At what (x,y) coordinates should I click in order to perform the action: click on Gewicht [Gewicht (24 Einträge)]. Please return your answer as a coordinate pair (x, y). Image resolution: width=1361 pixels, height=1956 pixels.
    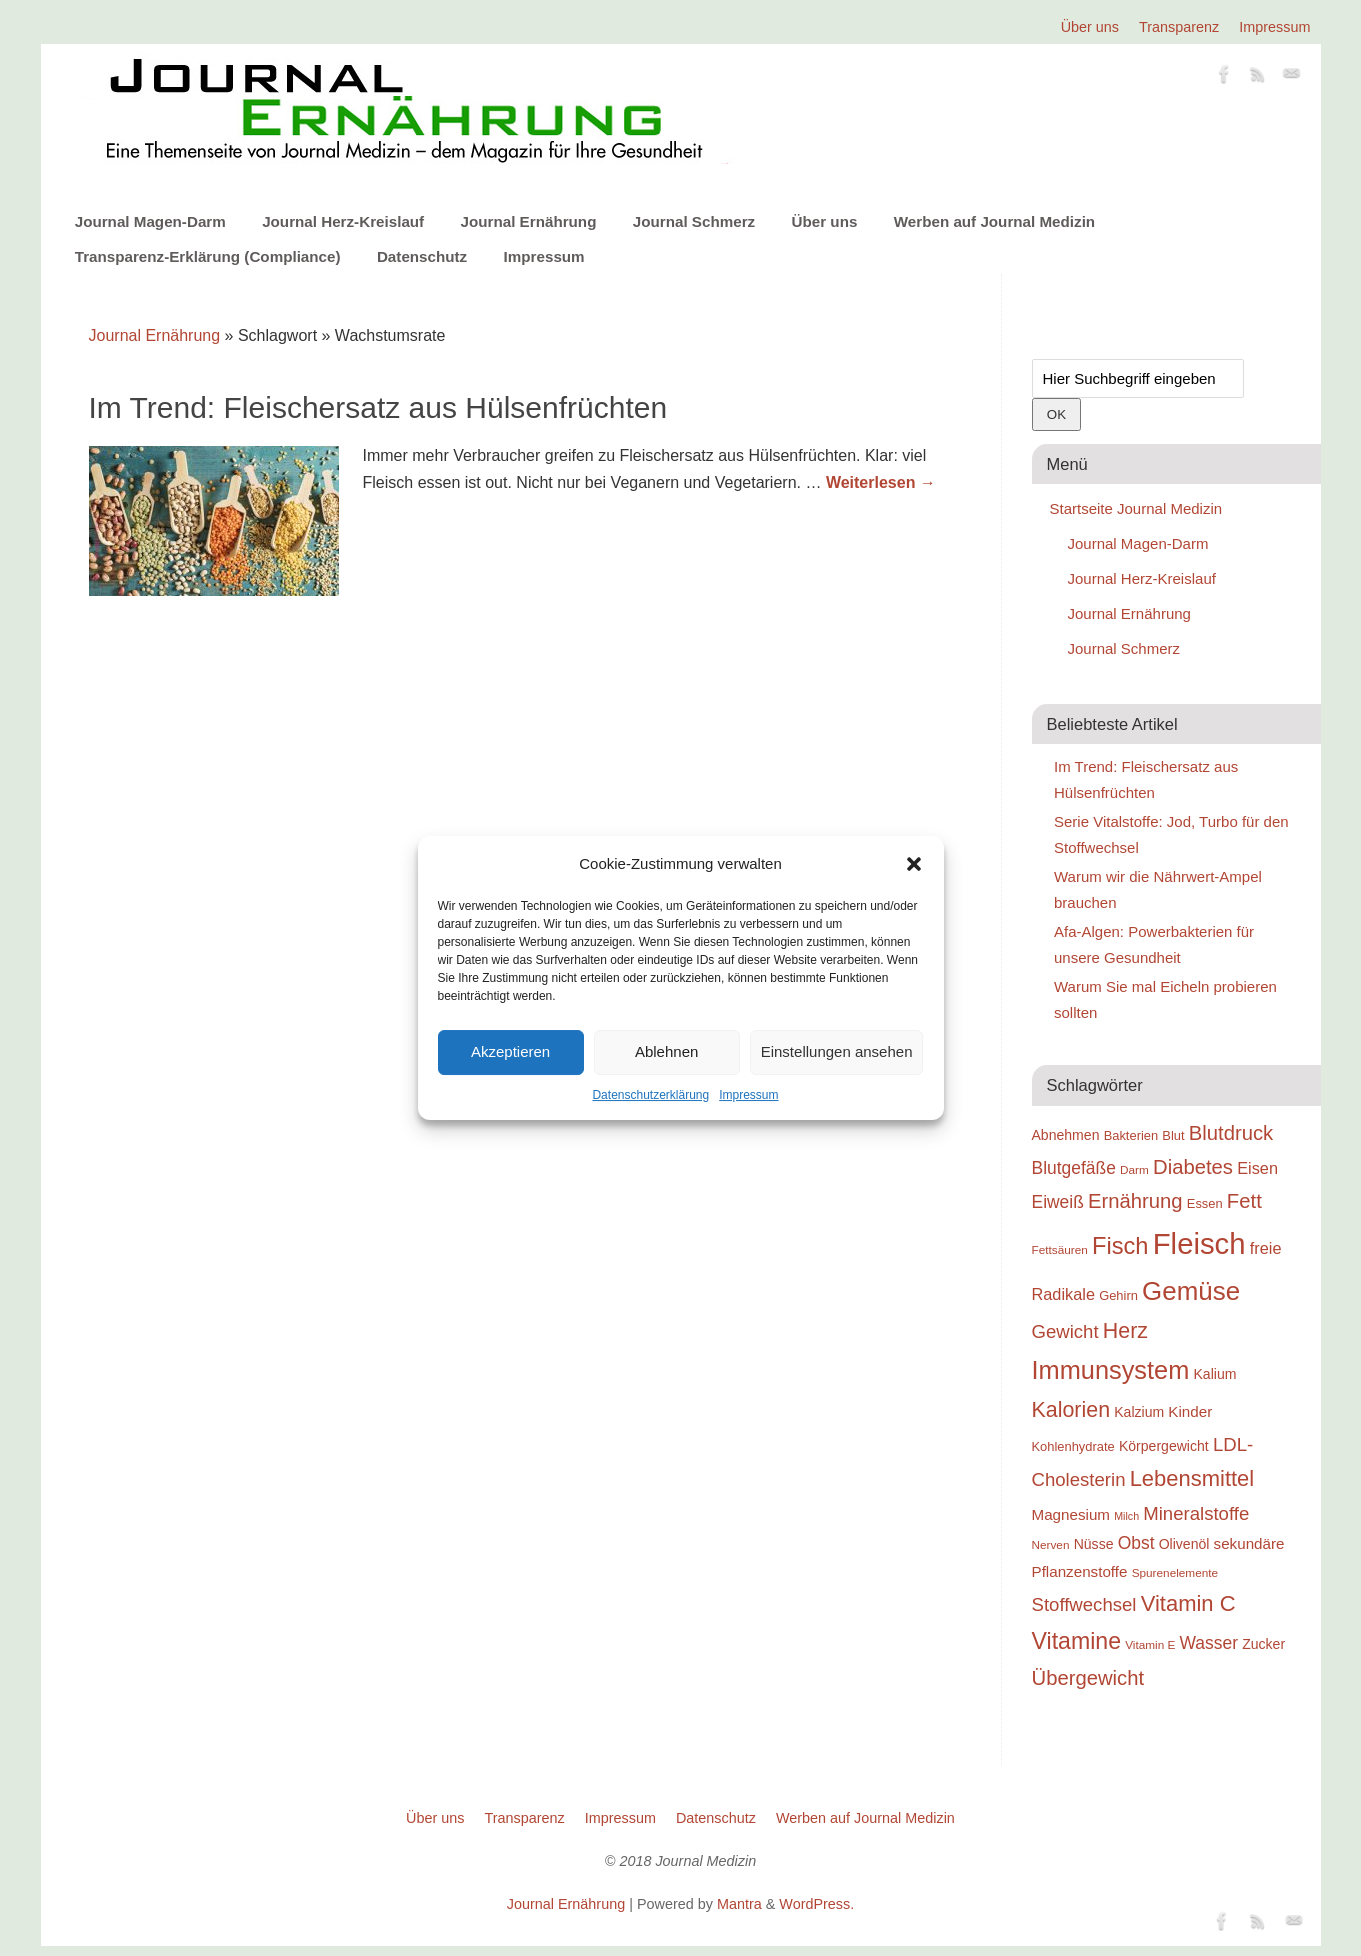
    Looking at the image, I should click on (1065, 1331).